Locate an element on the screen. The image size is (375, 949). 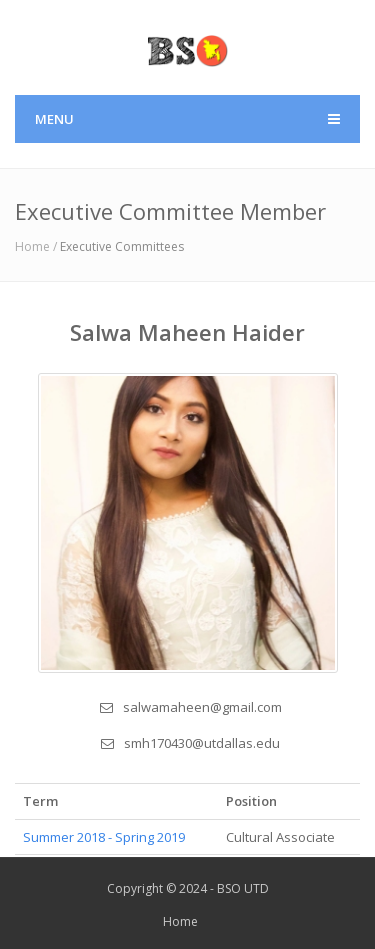
Home is located at coordinates (180, 921).